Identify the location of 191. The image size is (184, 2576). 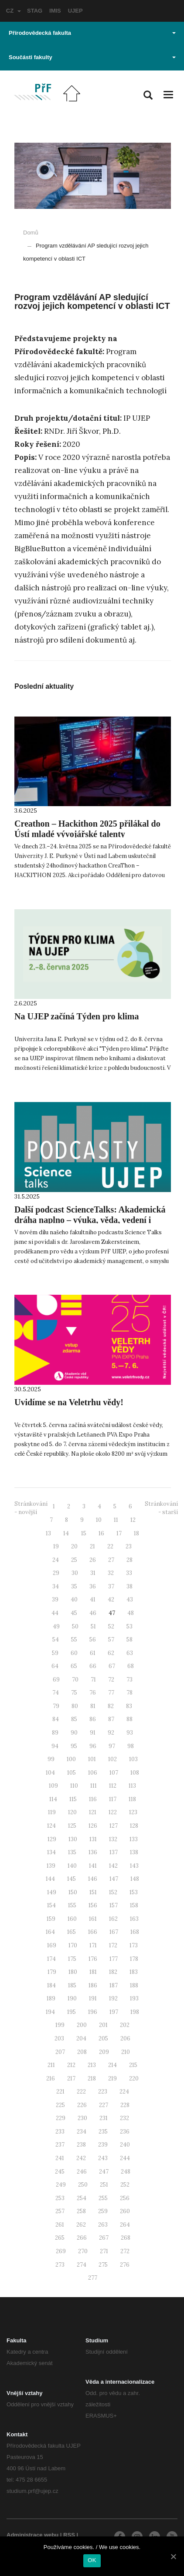
(93, 1998).